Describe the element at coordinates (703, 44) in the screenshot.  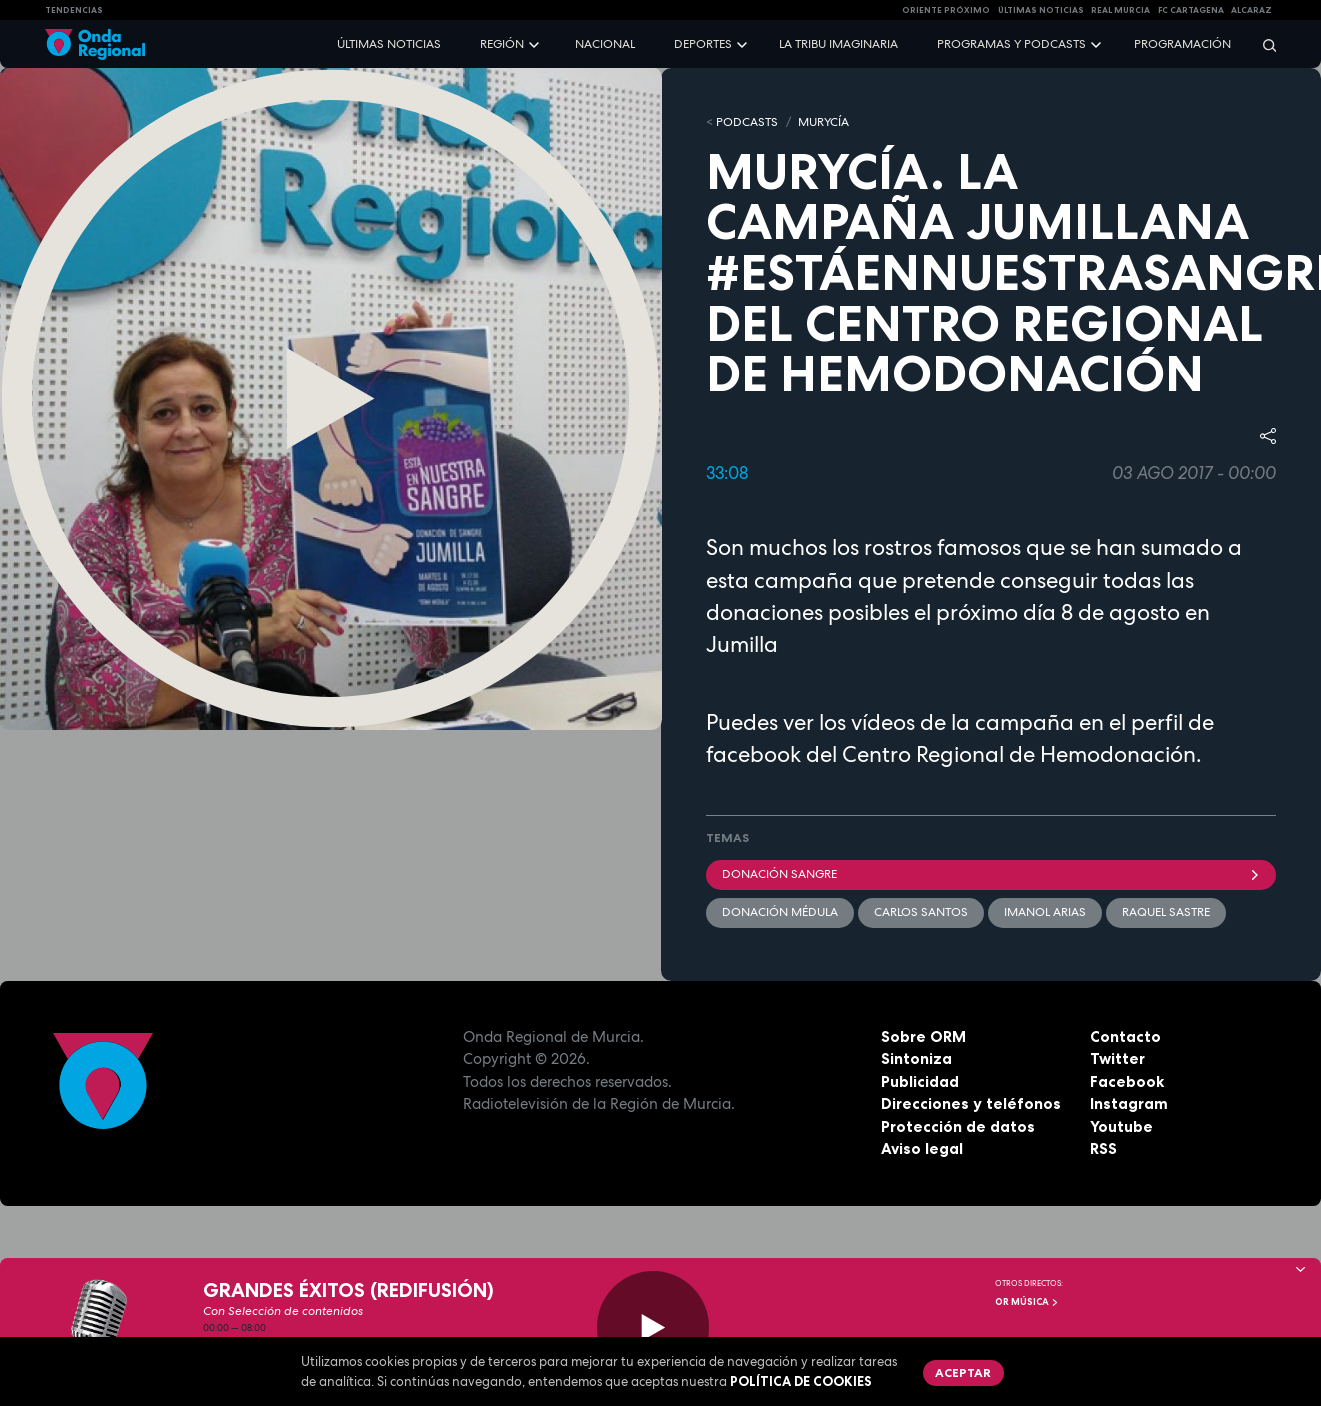
I see `Deportes` at that location.